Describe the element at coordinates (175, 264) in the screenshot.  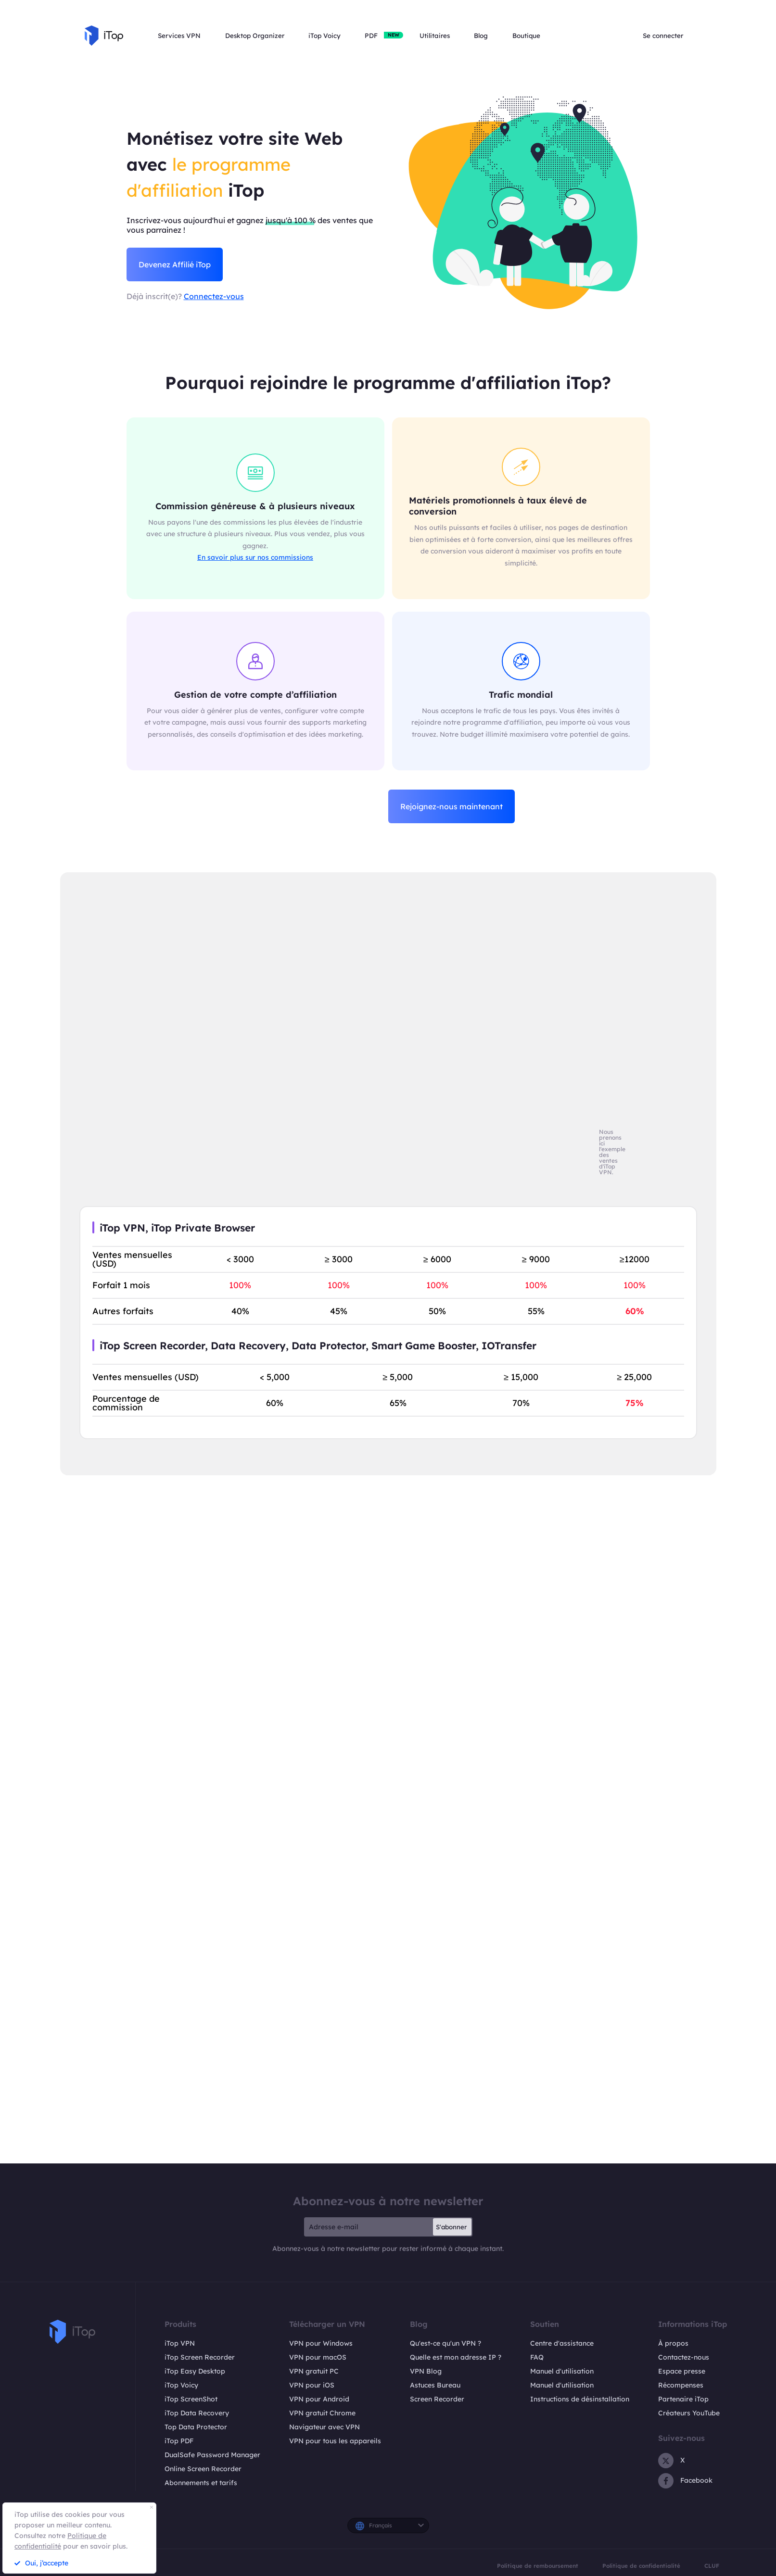
I see `Devenez Affilié iTop` at that location.